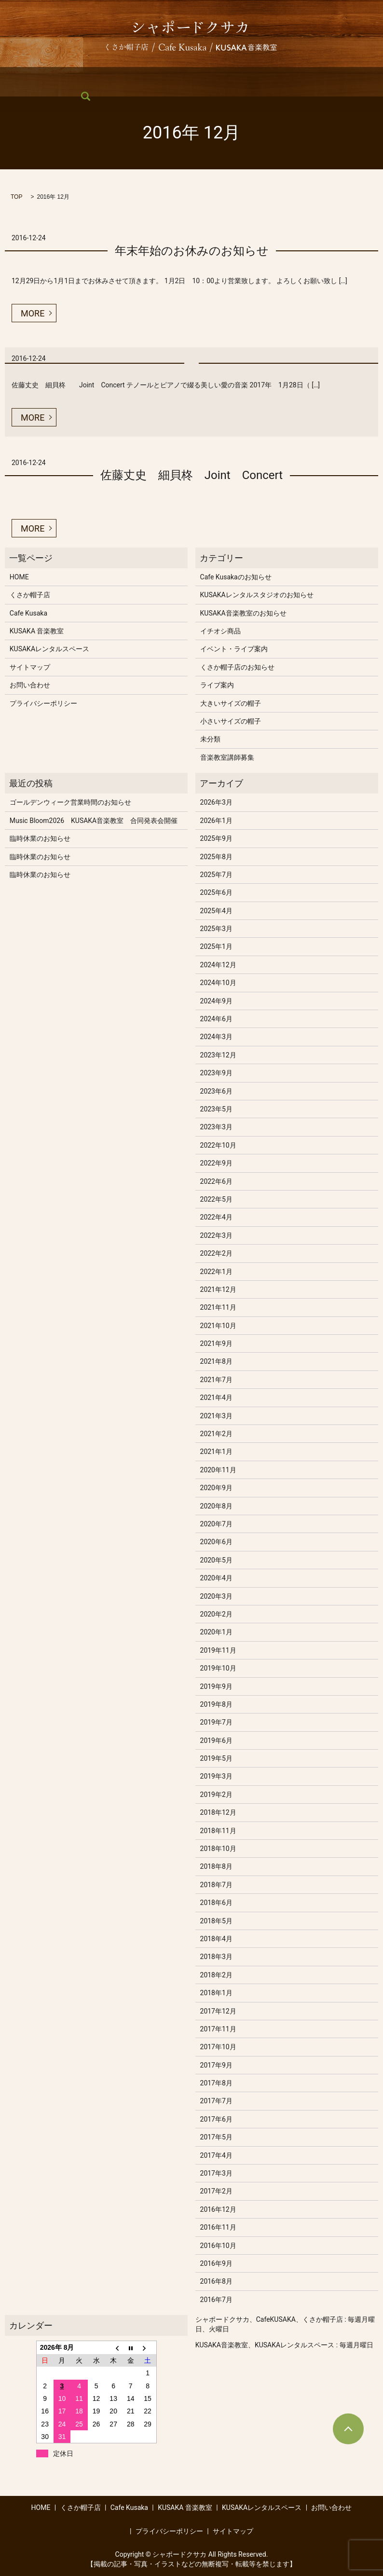 This screenshot has width=383, height=2576. I want to click on 2020年6月, so click(216, 1542).